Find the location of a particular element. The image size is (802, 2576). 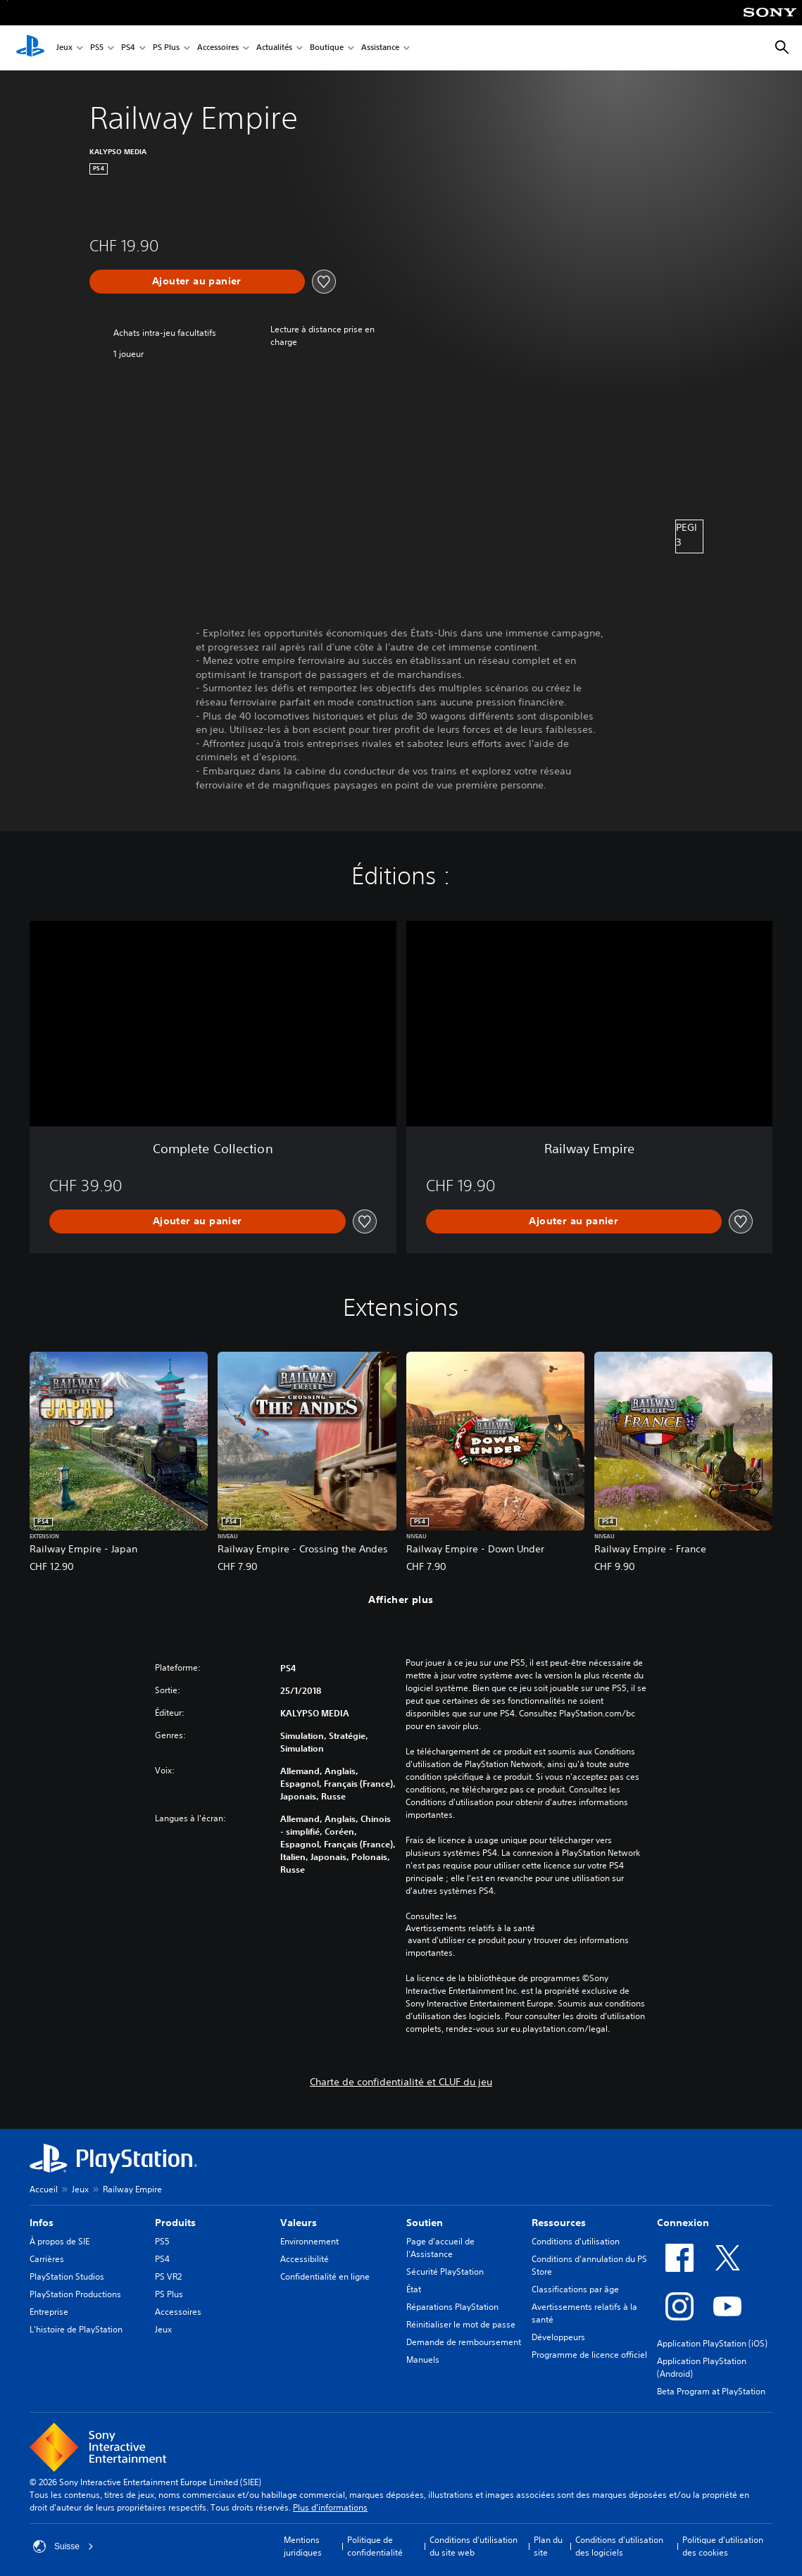

Suisse [Sélectionnez un pays ou une région autre que : Suisse] is located at coordinates (63, 2546).